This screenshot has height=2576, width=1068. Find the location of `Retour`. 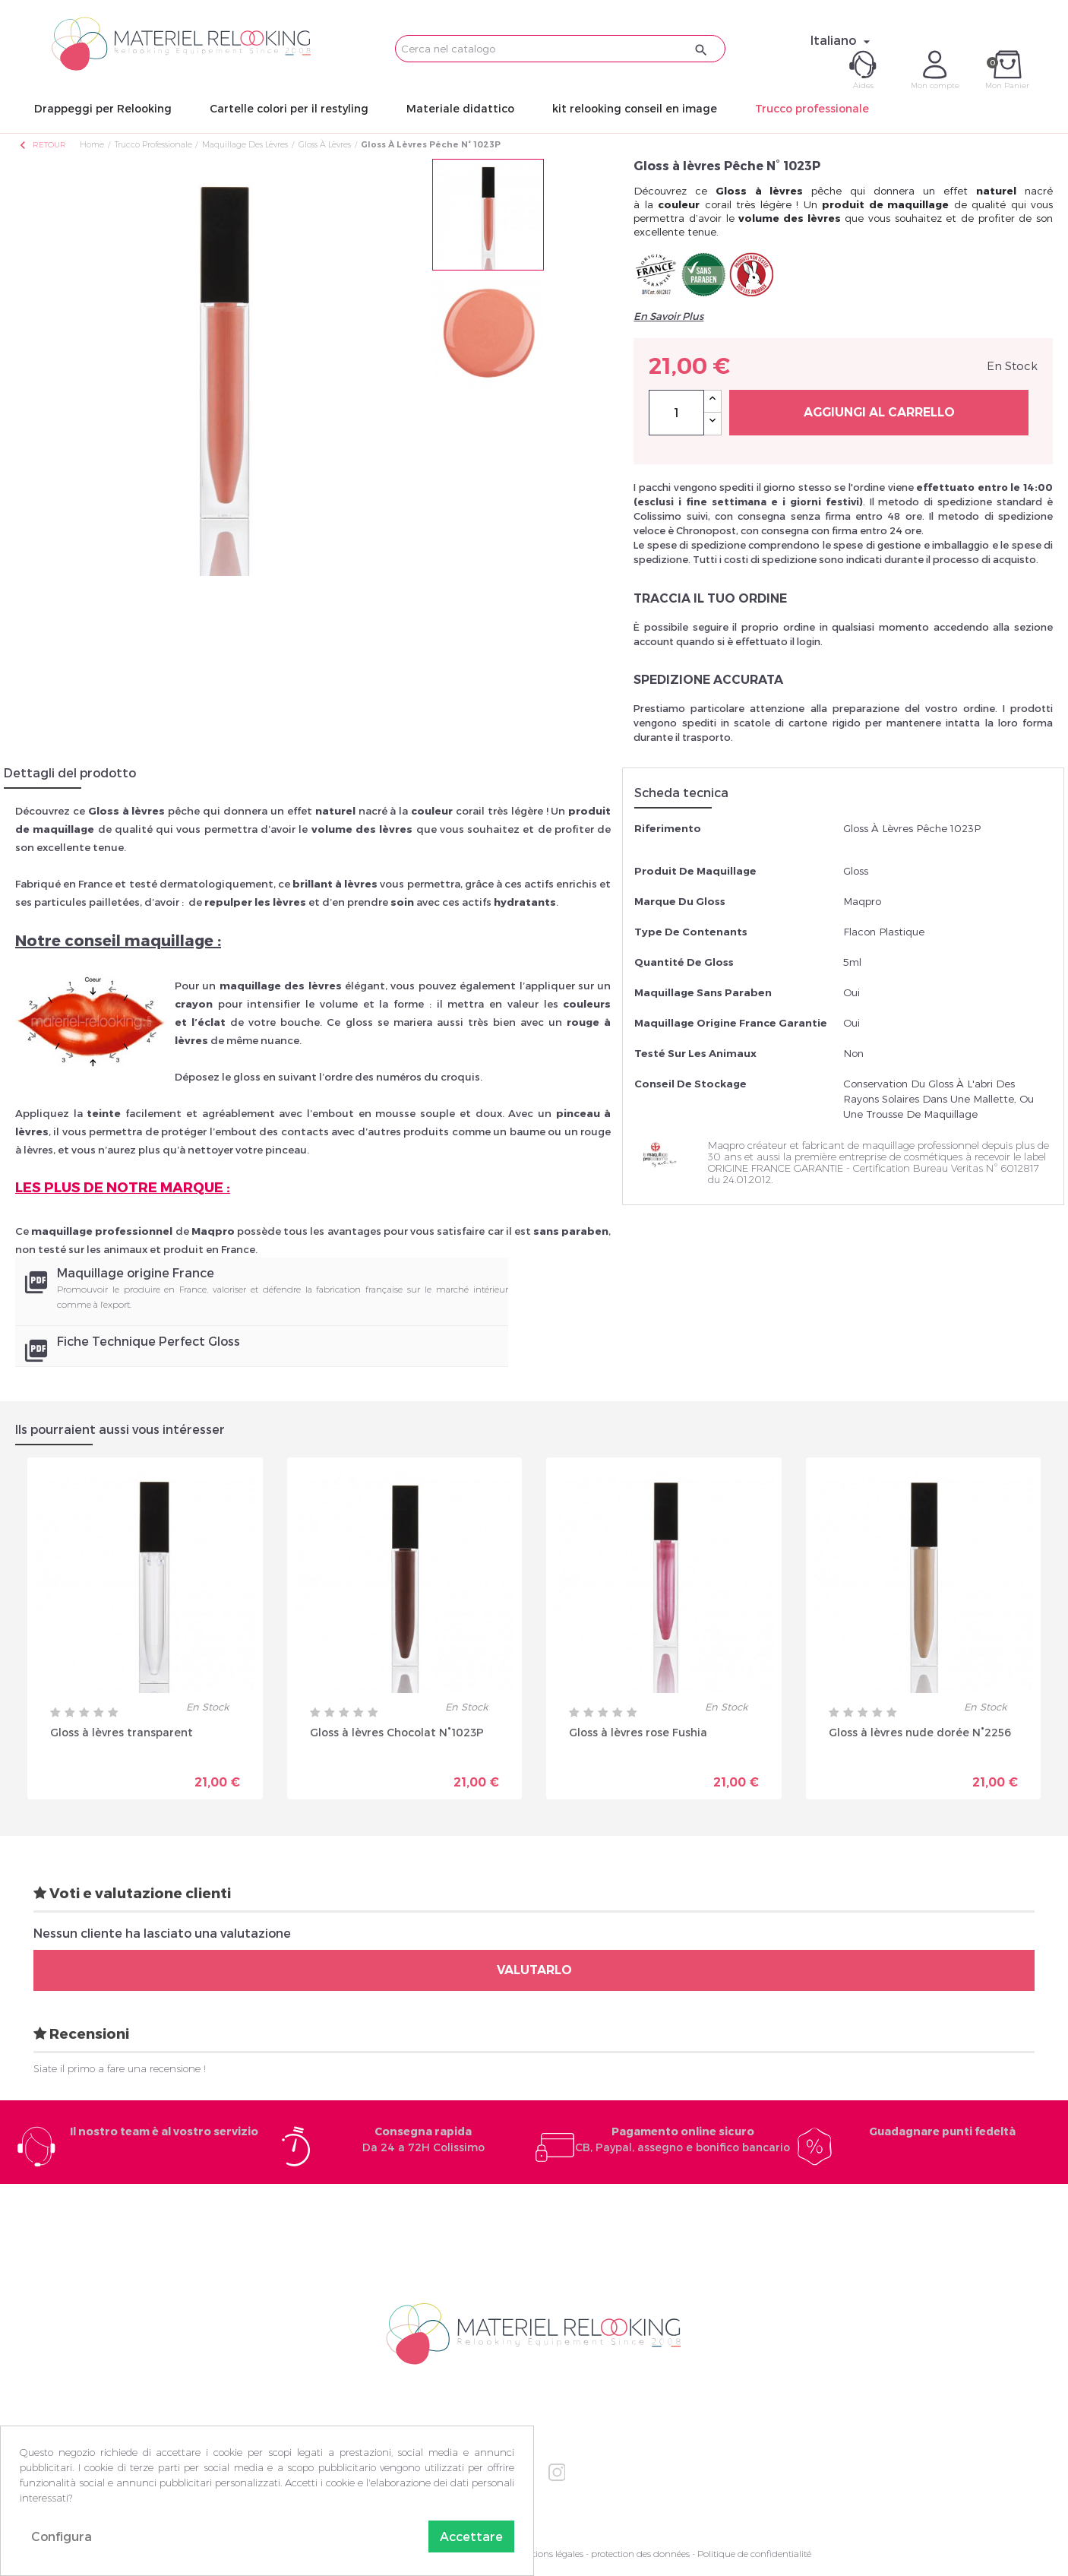

Retour is located at coordinates (41, 145).